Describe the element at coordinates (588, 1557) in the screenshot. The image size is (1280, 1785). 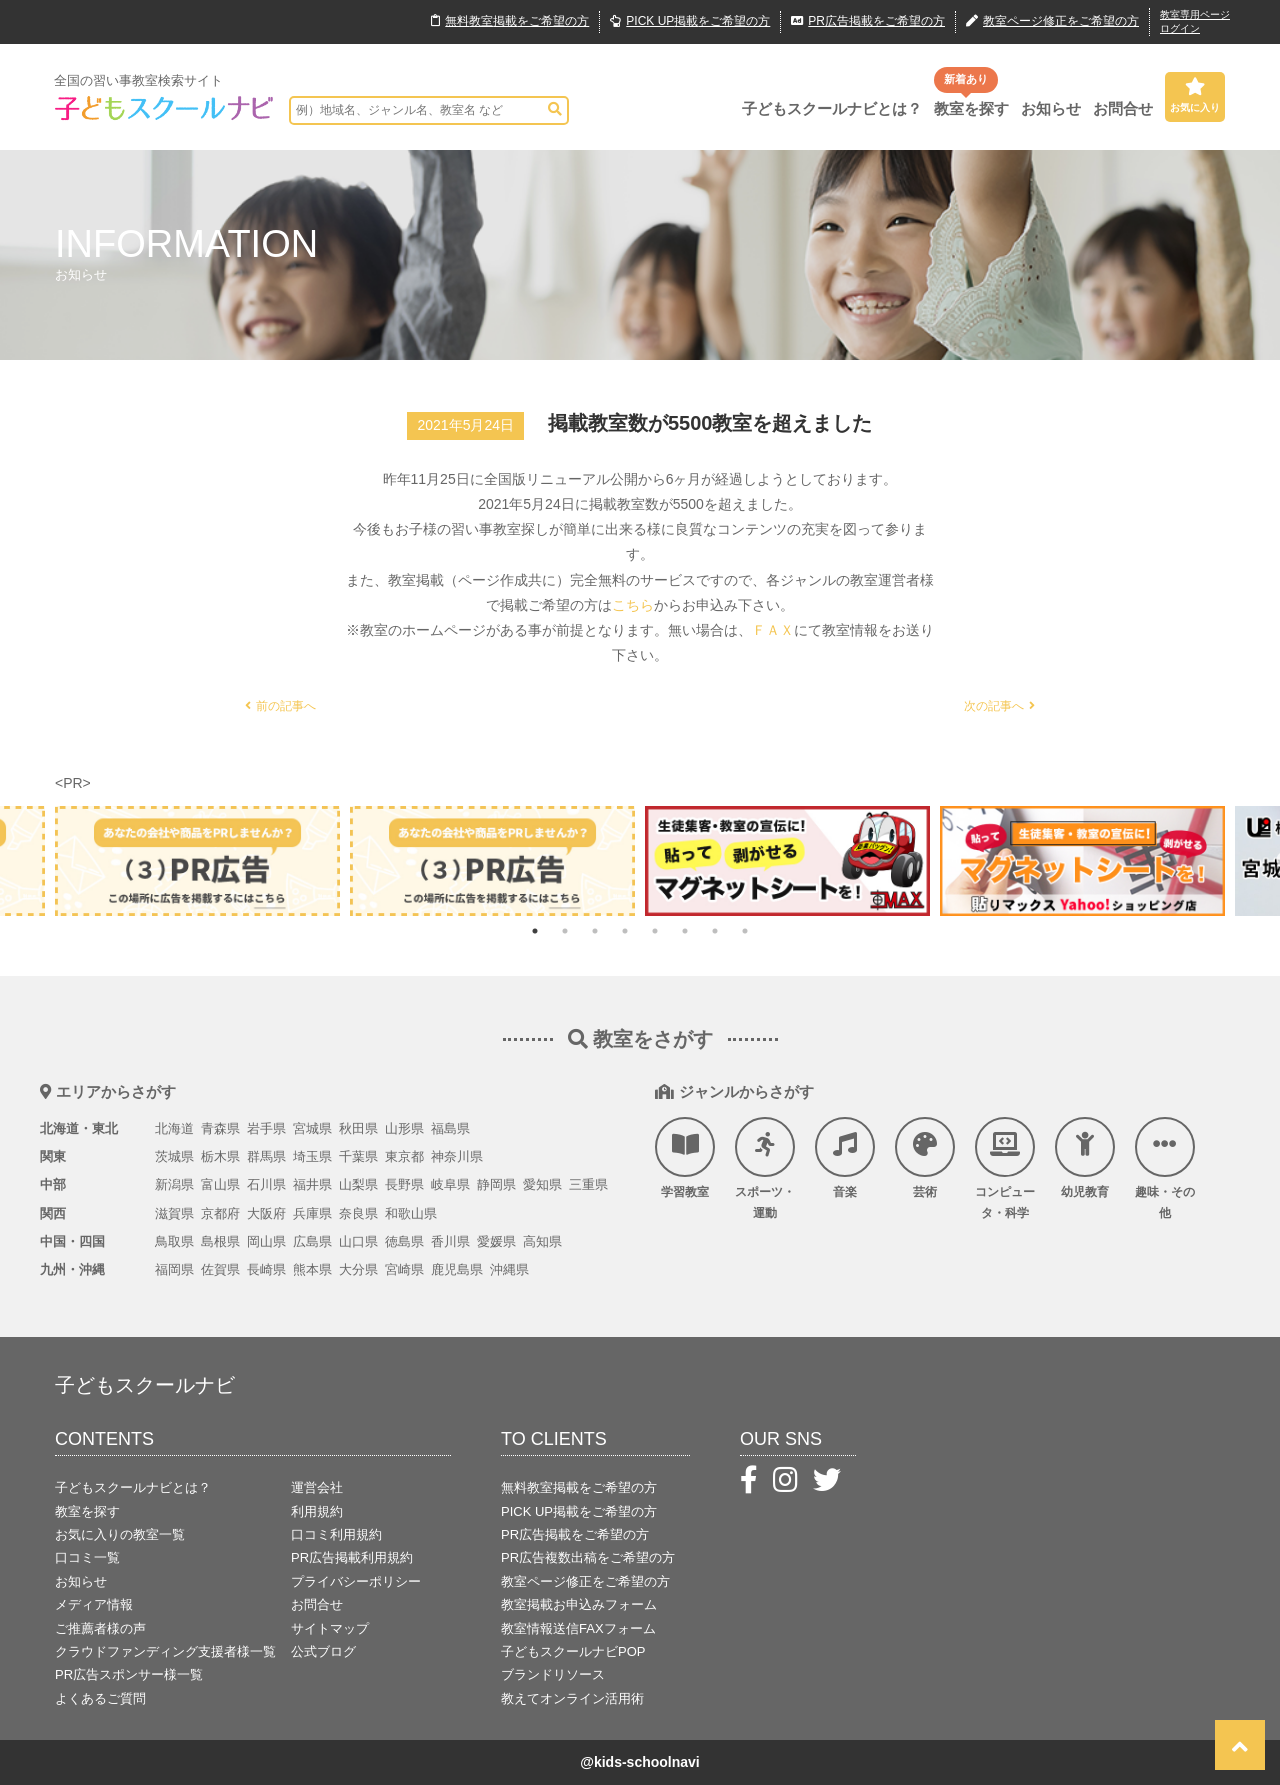
I see `PR広告複数出稿をご希望の方` at that location.